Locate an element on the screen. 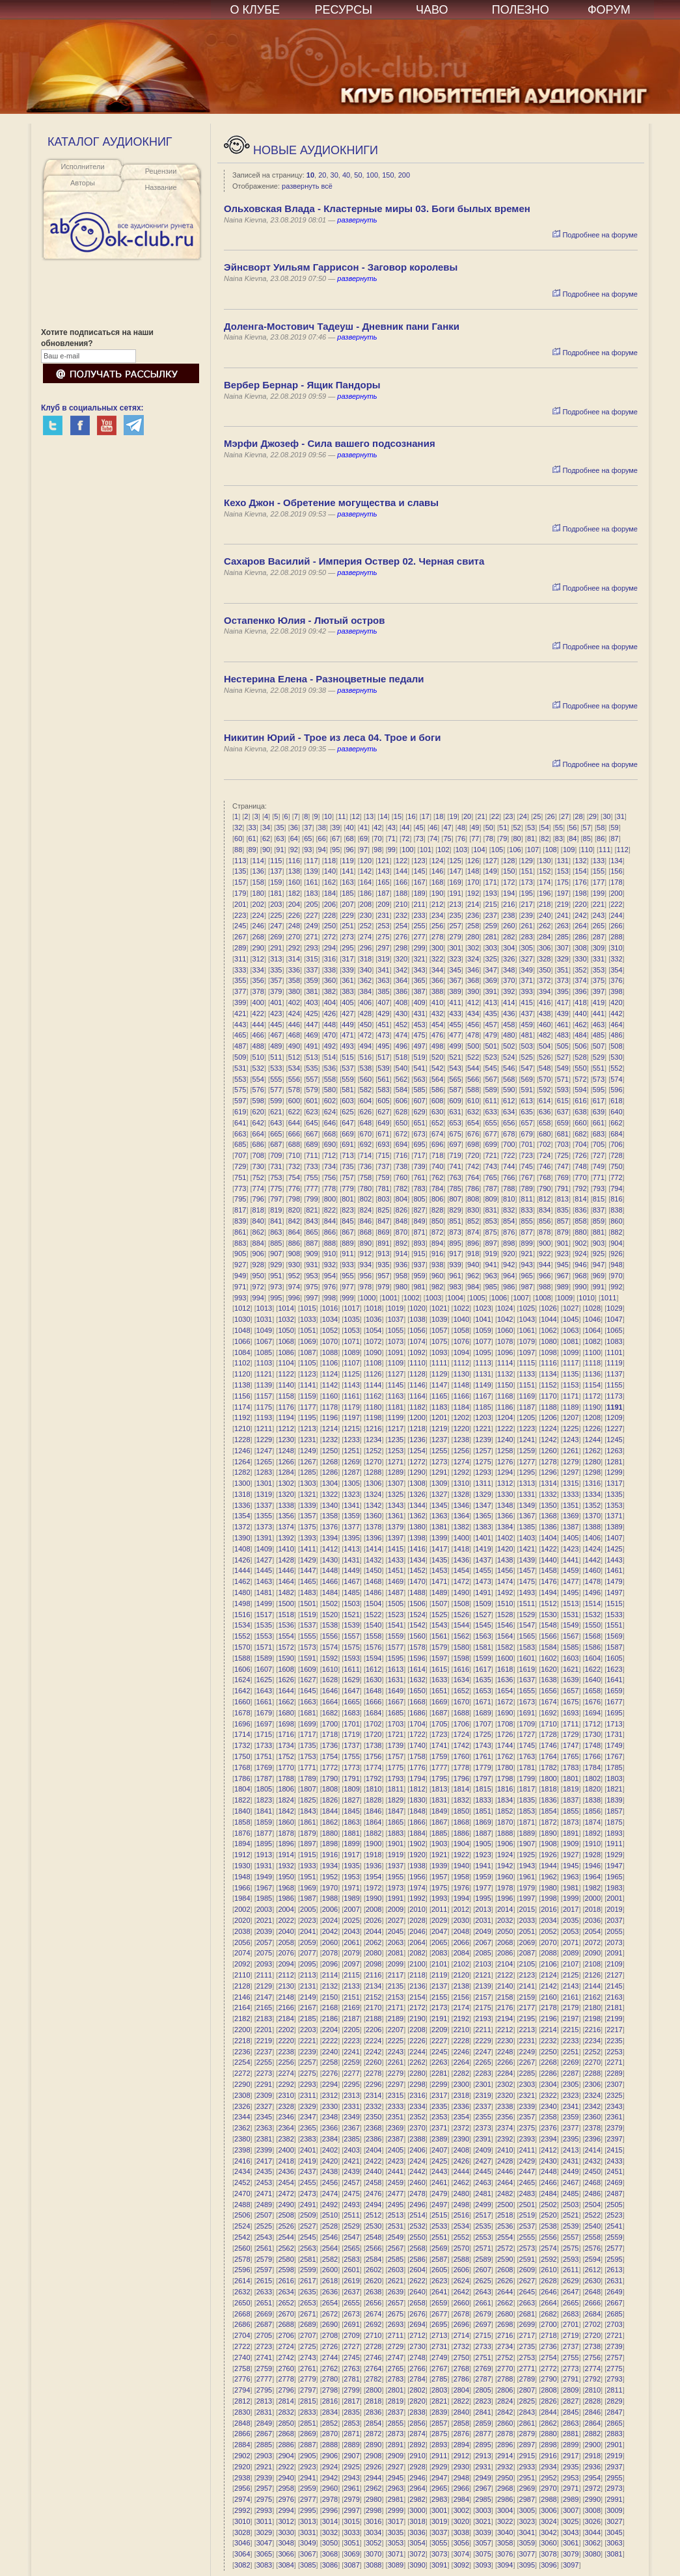 The width and height of the screenshot is (680, 2576). 1982 is located at coordinates (593, 1888).